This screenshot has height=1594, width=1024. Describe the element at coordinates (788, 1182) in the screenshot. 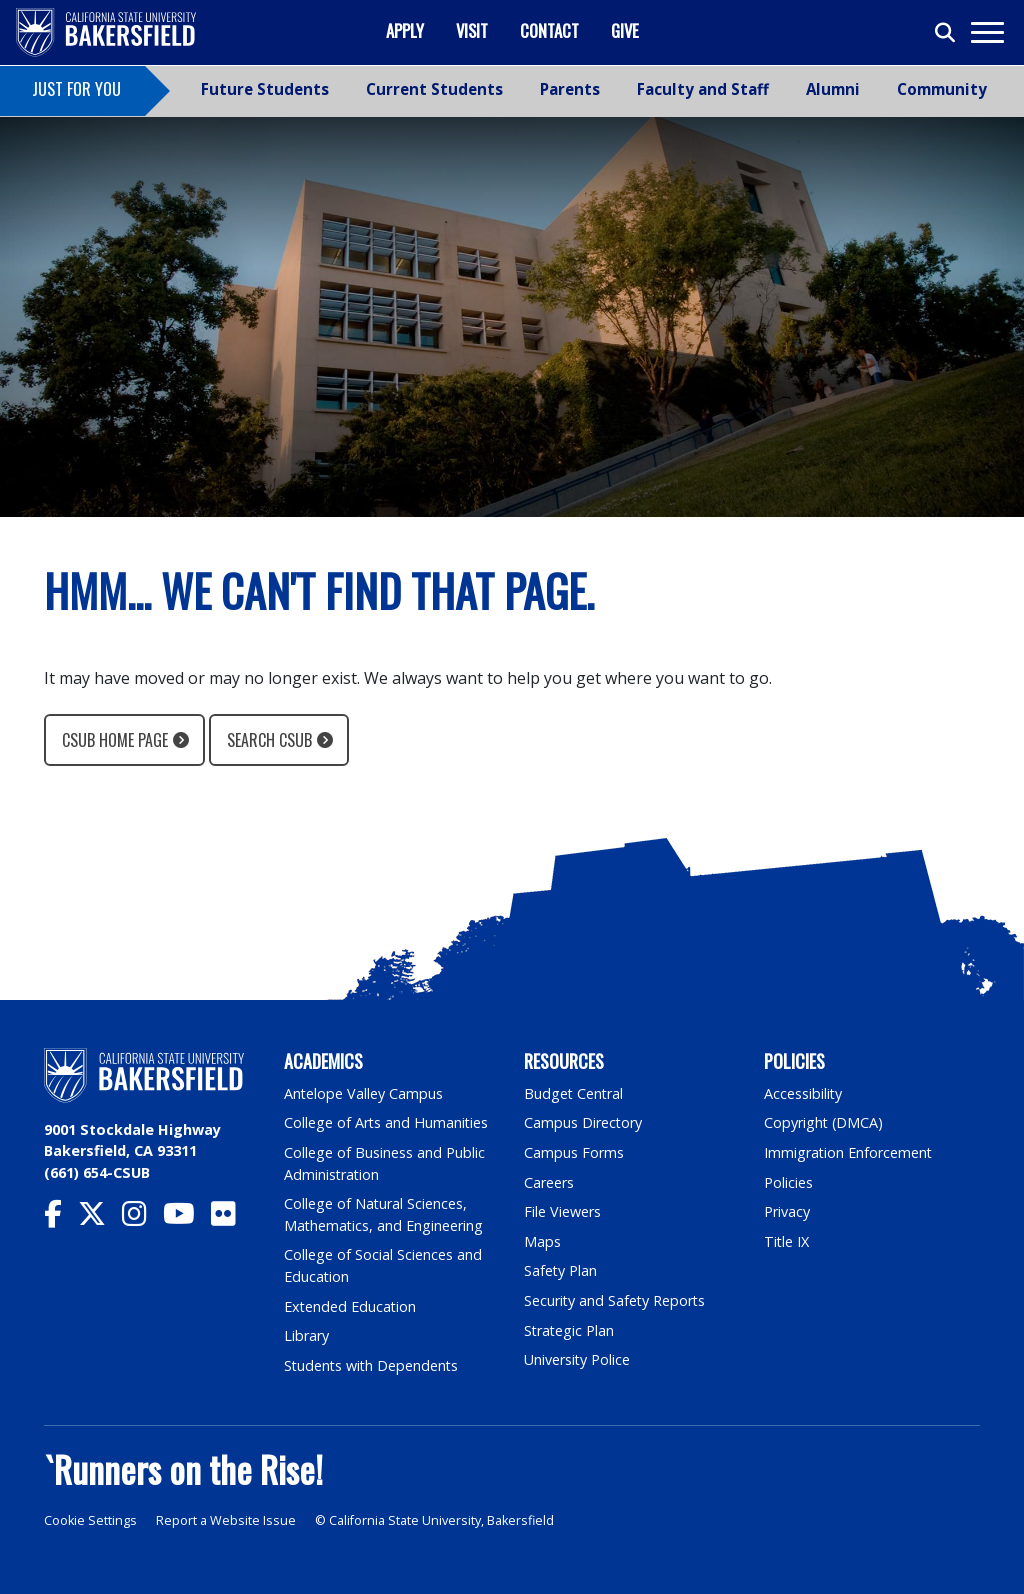

I see `Policies` at that location.